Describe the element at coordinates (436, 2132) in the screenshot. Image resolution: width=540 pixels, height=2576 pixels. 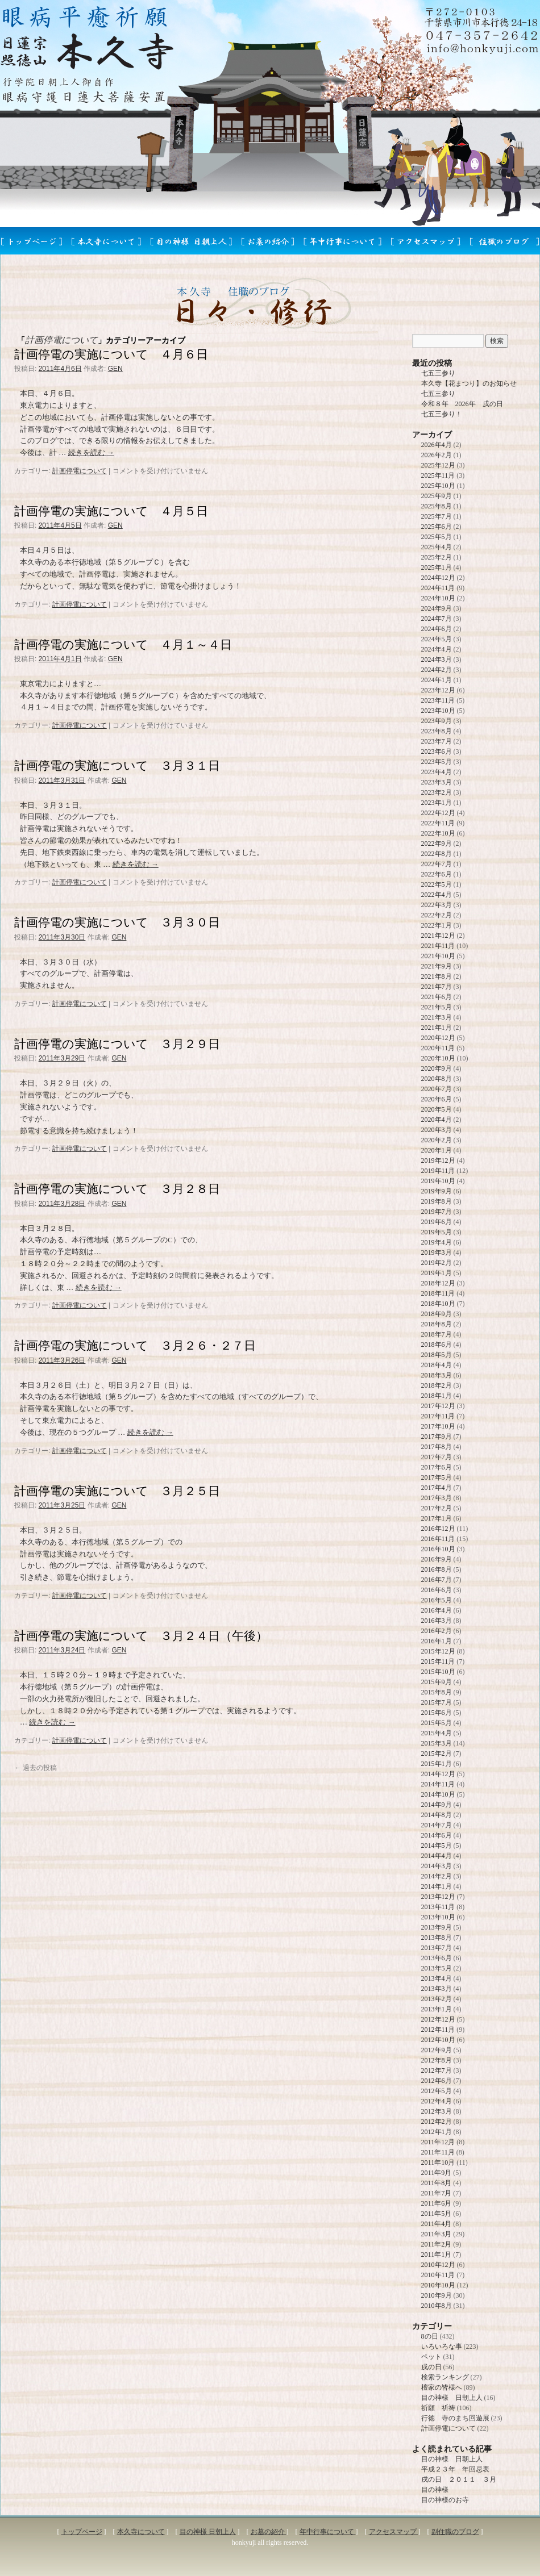
I see `2012年1月` at that location.